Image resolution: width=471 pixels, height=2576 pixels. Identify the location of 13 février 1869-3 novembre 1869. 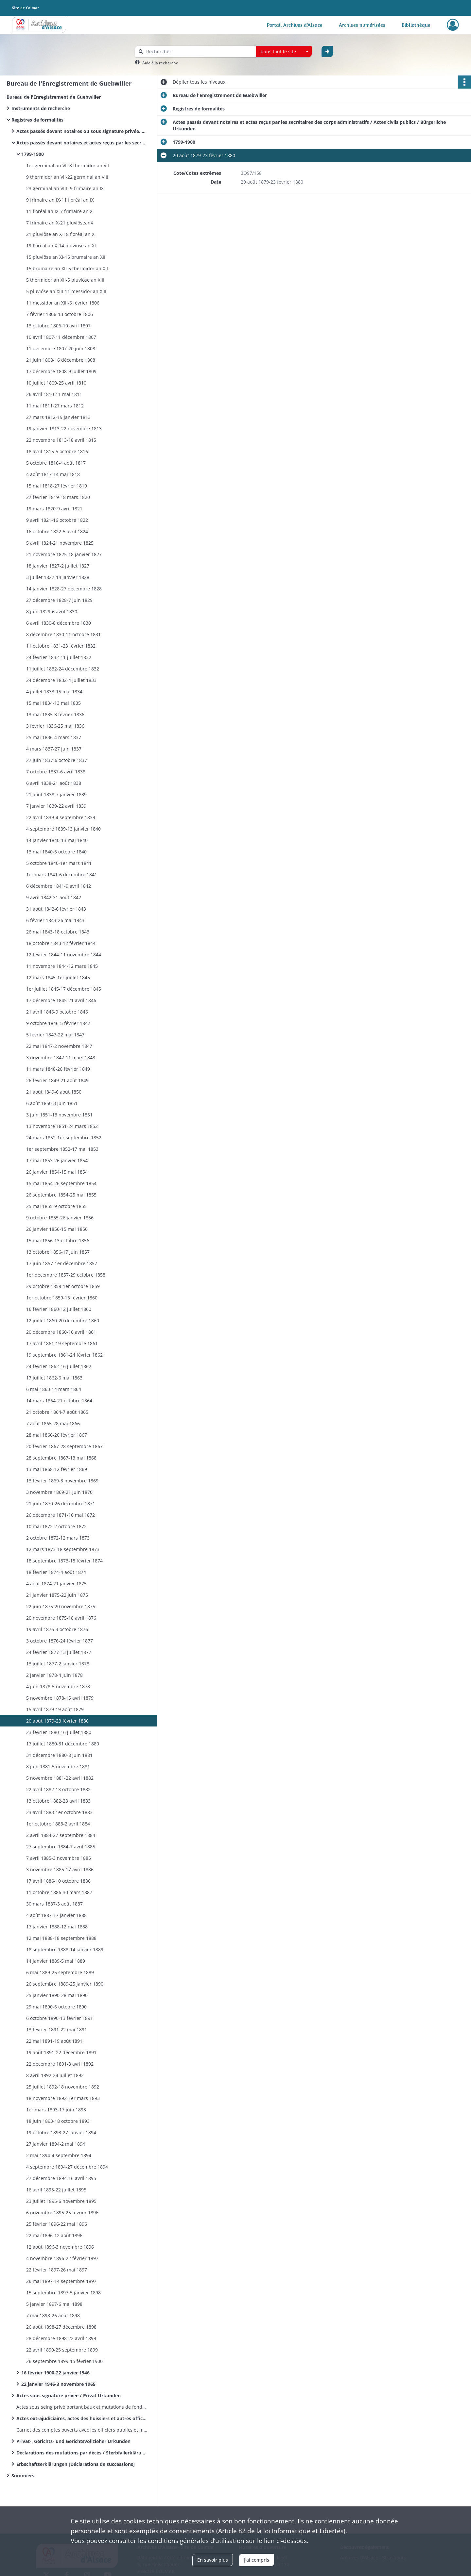
(62, 1481).